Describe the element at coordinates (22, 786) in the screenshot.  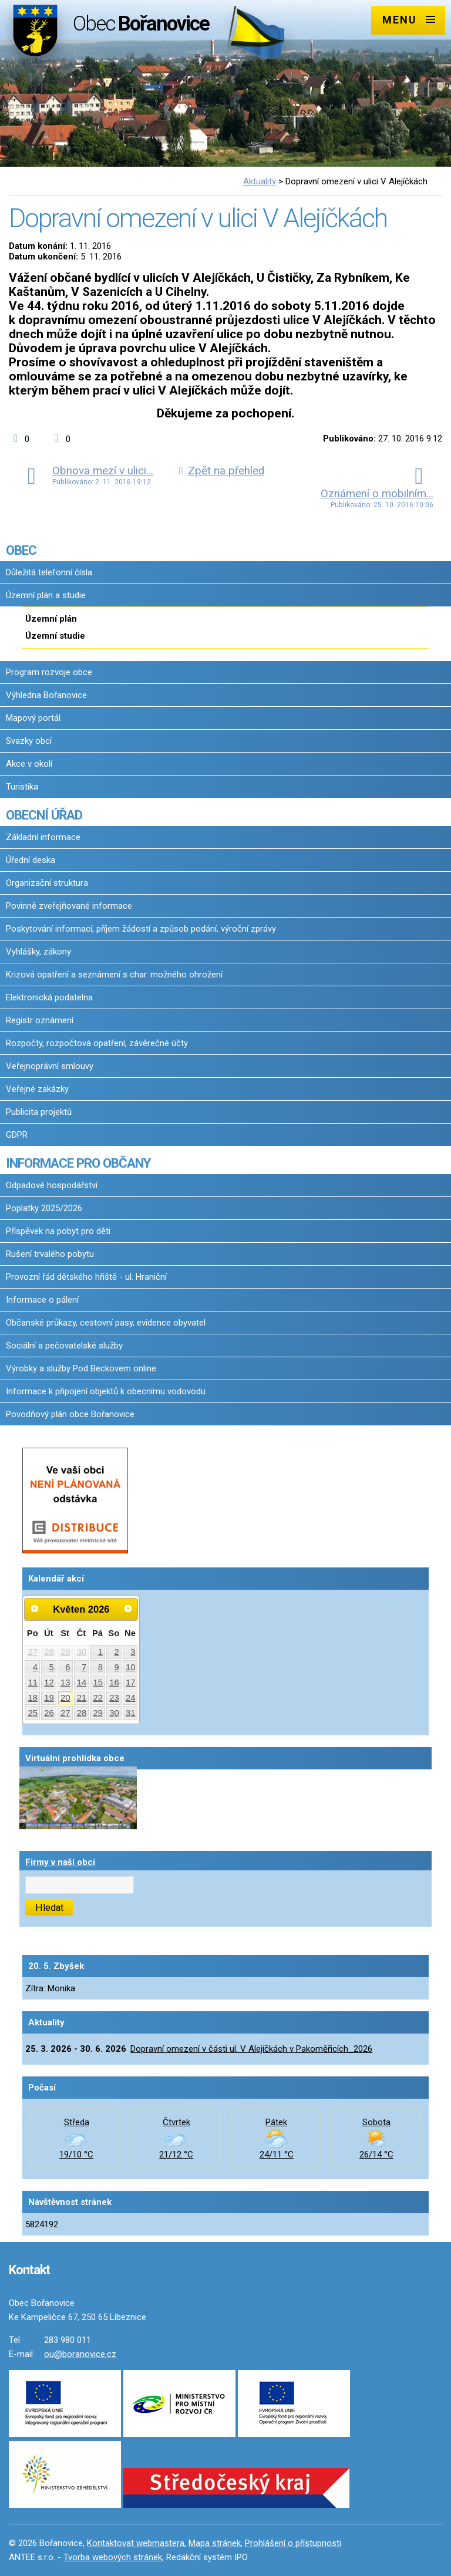
I see `Turistika` at that location.